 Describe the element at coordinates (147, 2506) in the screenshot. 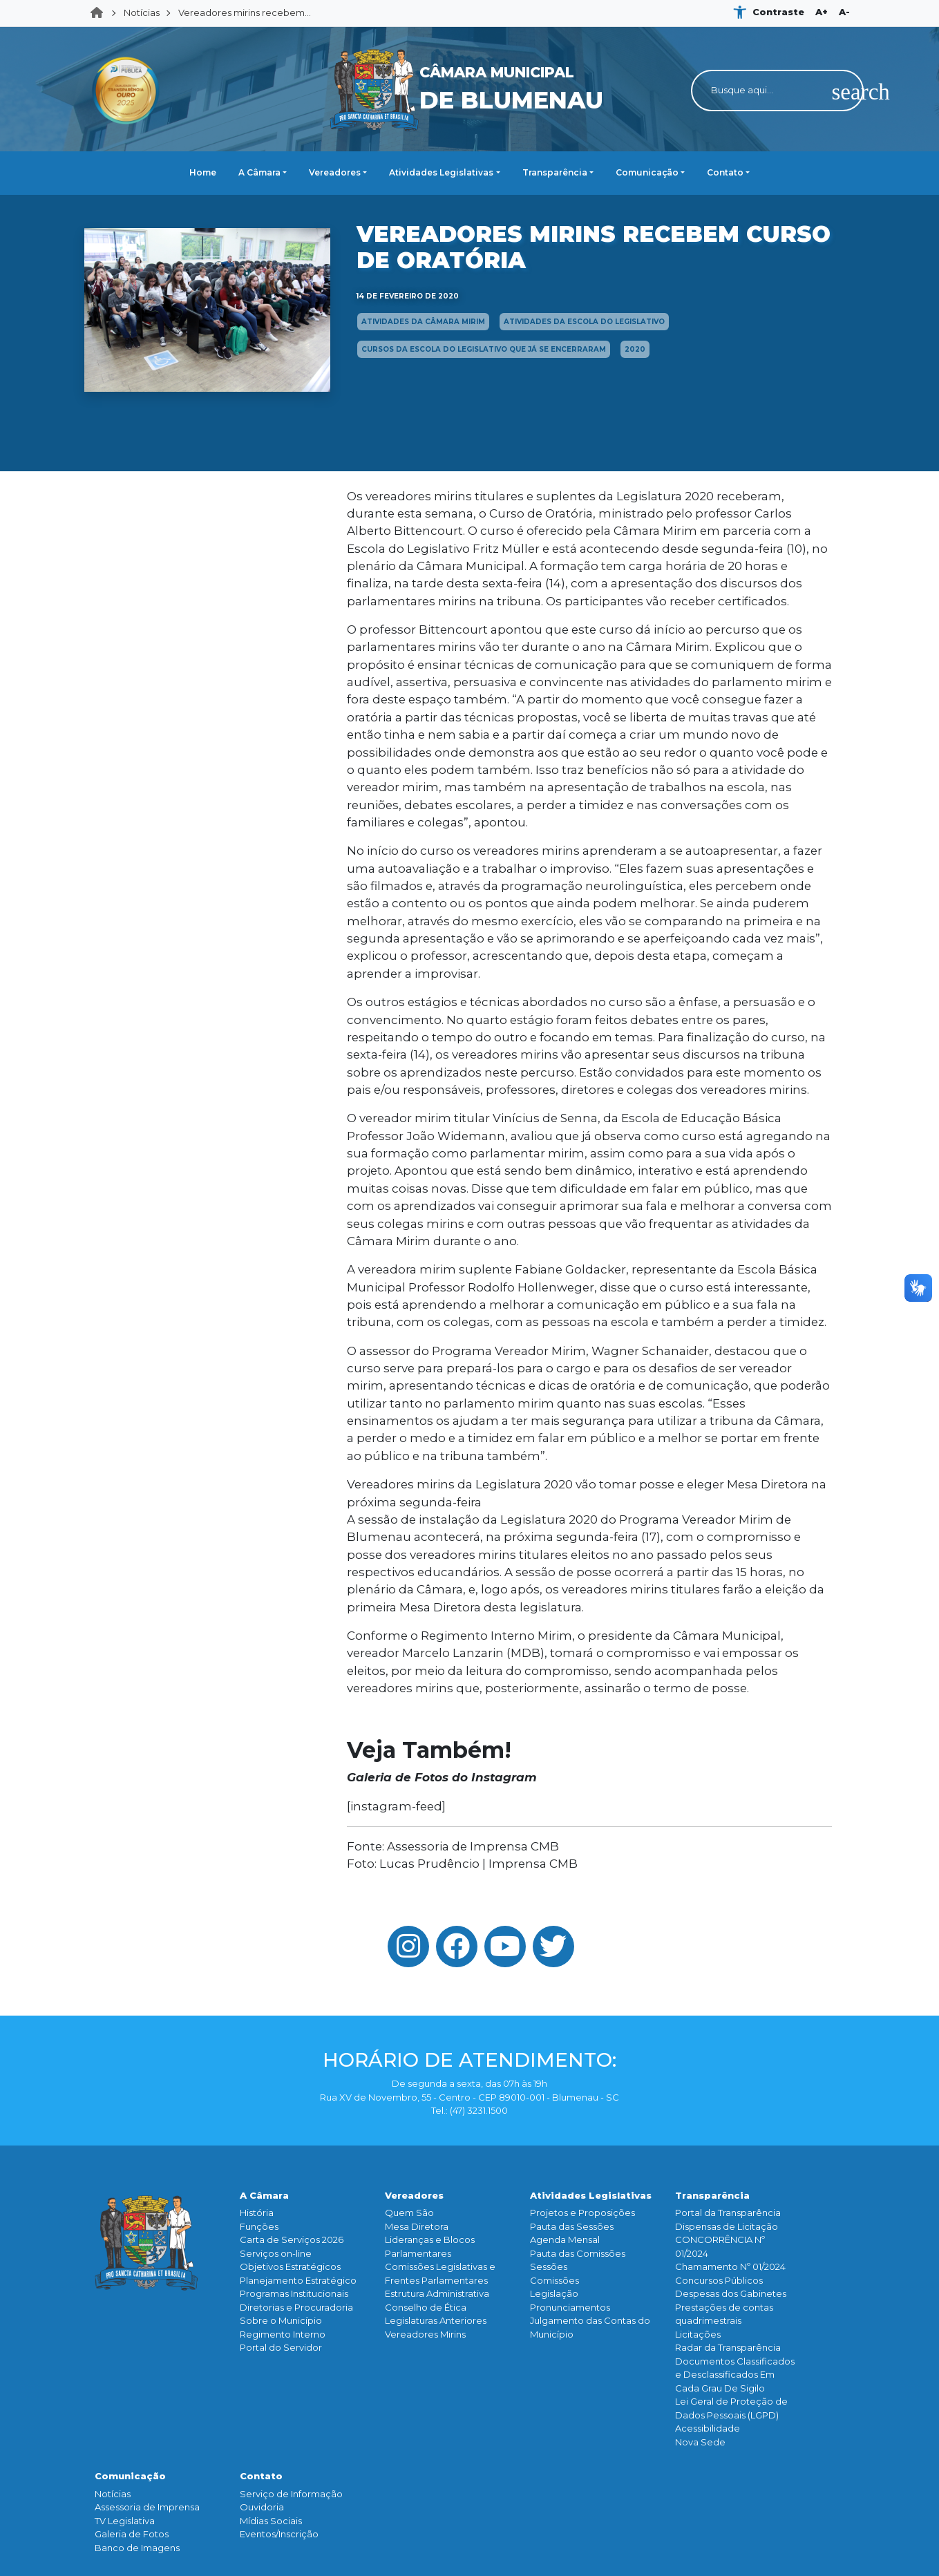

I see `Assessoria de Imprensa` at that location.